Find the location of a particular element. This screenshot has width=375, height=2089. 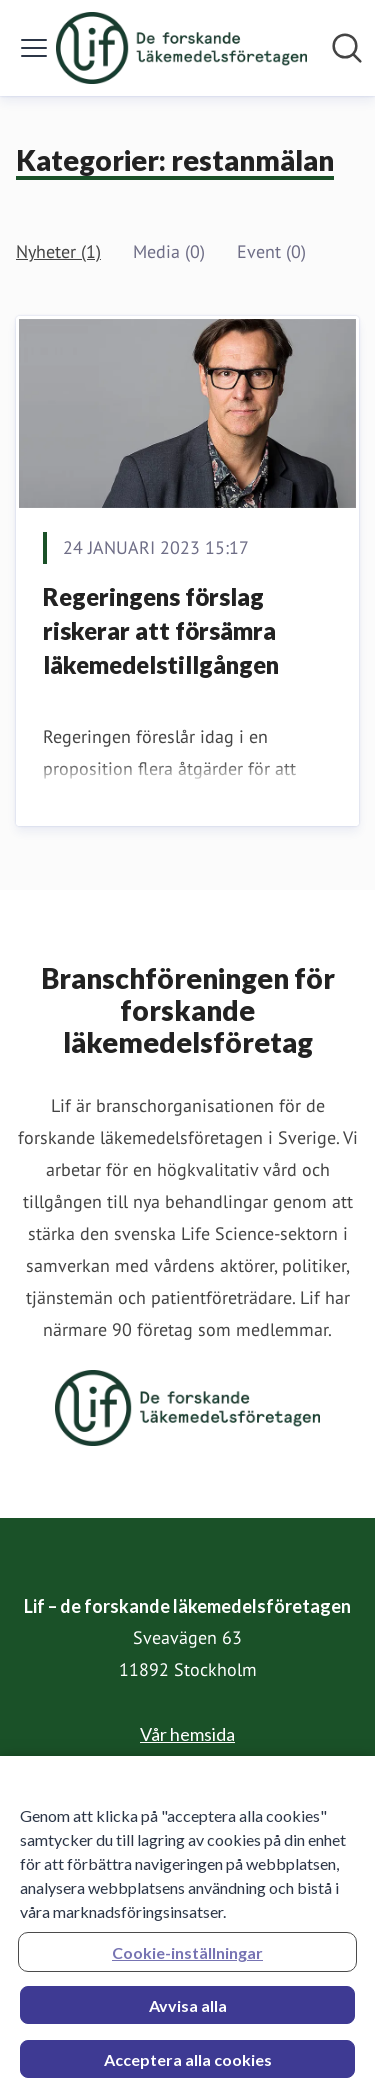

[Visa/dölj meny] is located at coordinates (34, 48).